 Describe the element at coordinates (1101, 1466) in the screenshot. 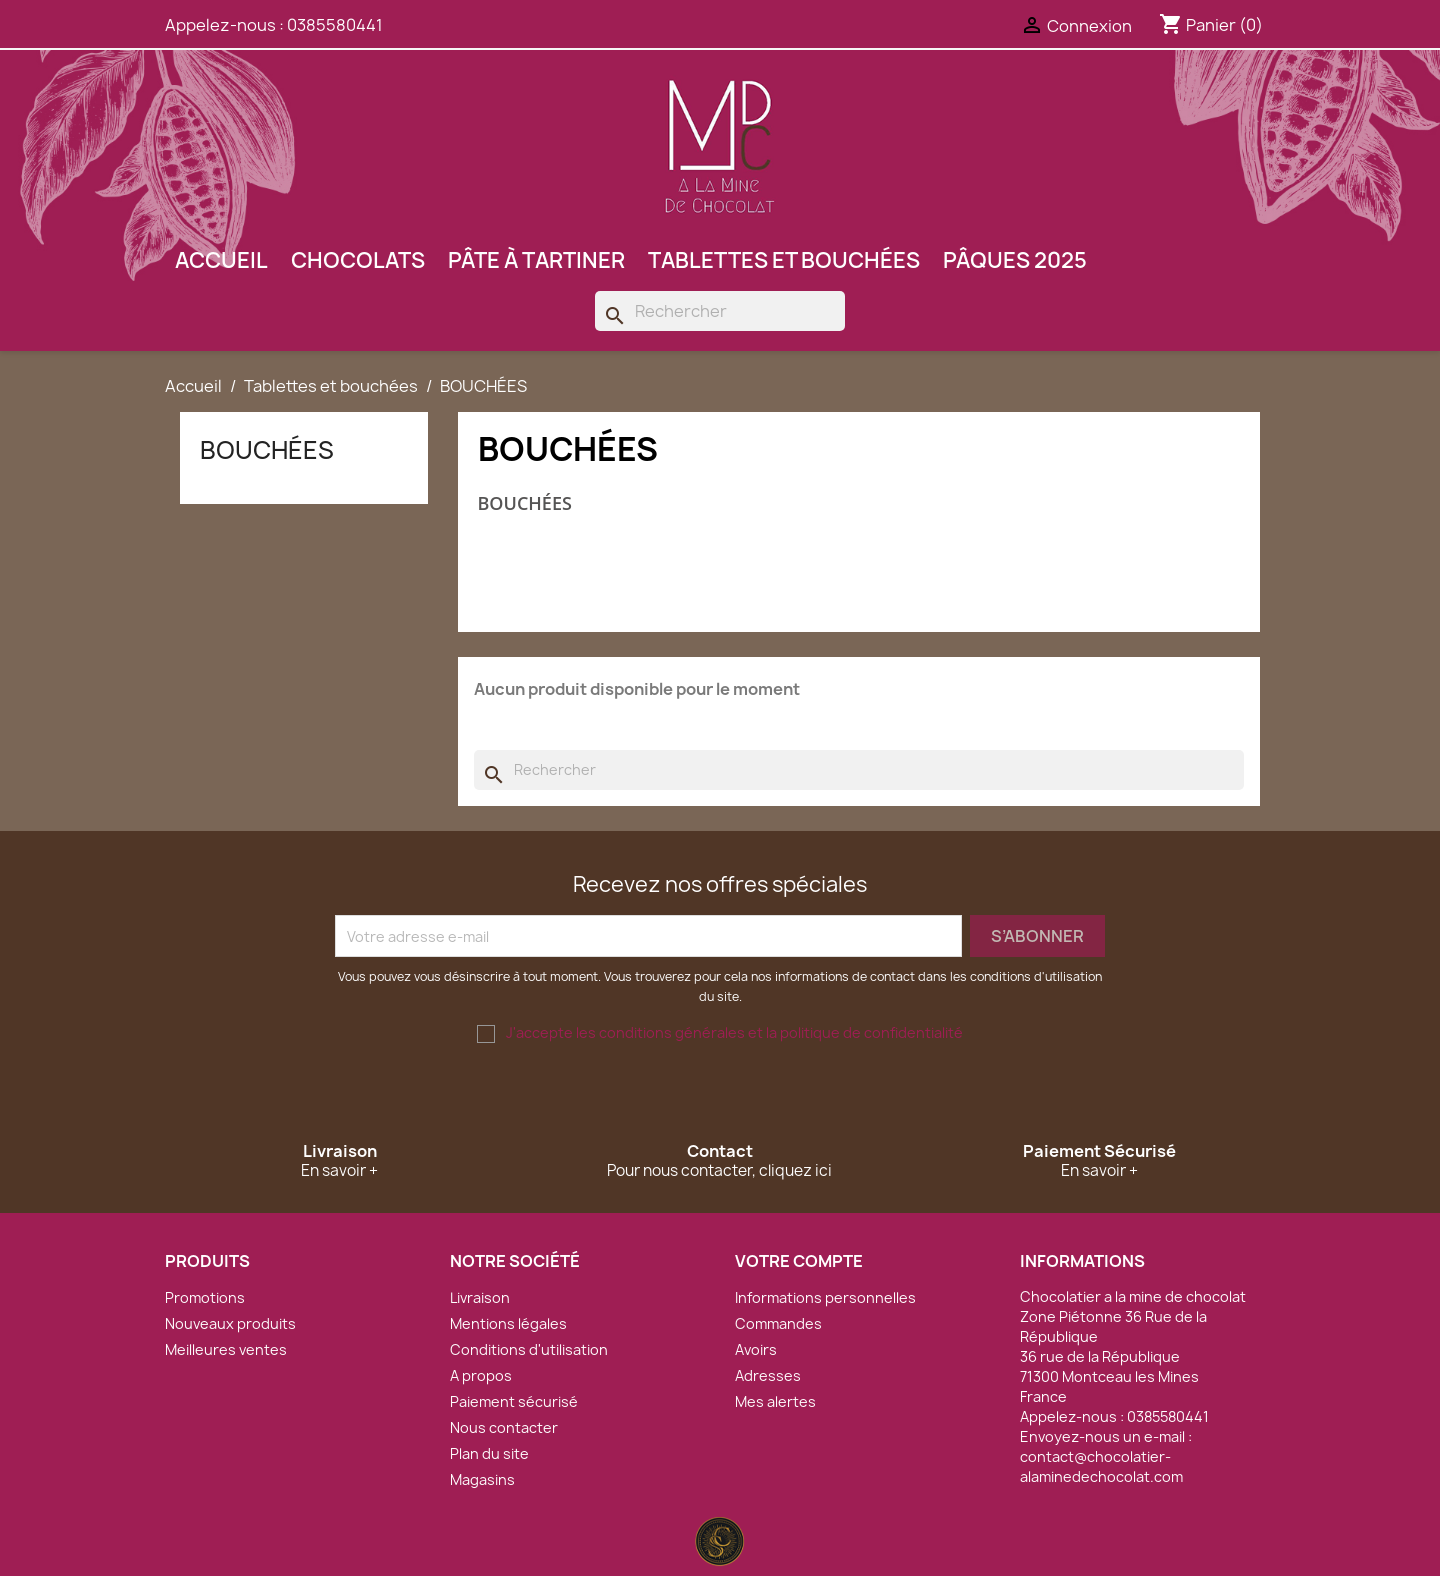

I see `contact@chocolatier-alaminedechocolat.com` at that location.